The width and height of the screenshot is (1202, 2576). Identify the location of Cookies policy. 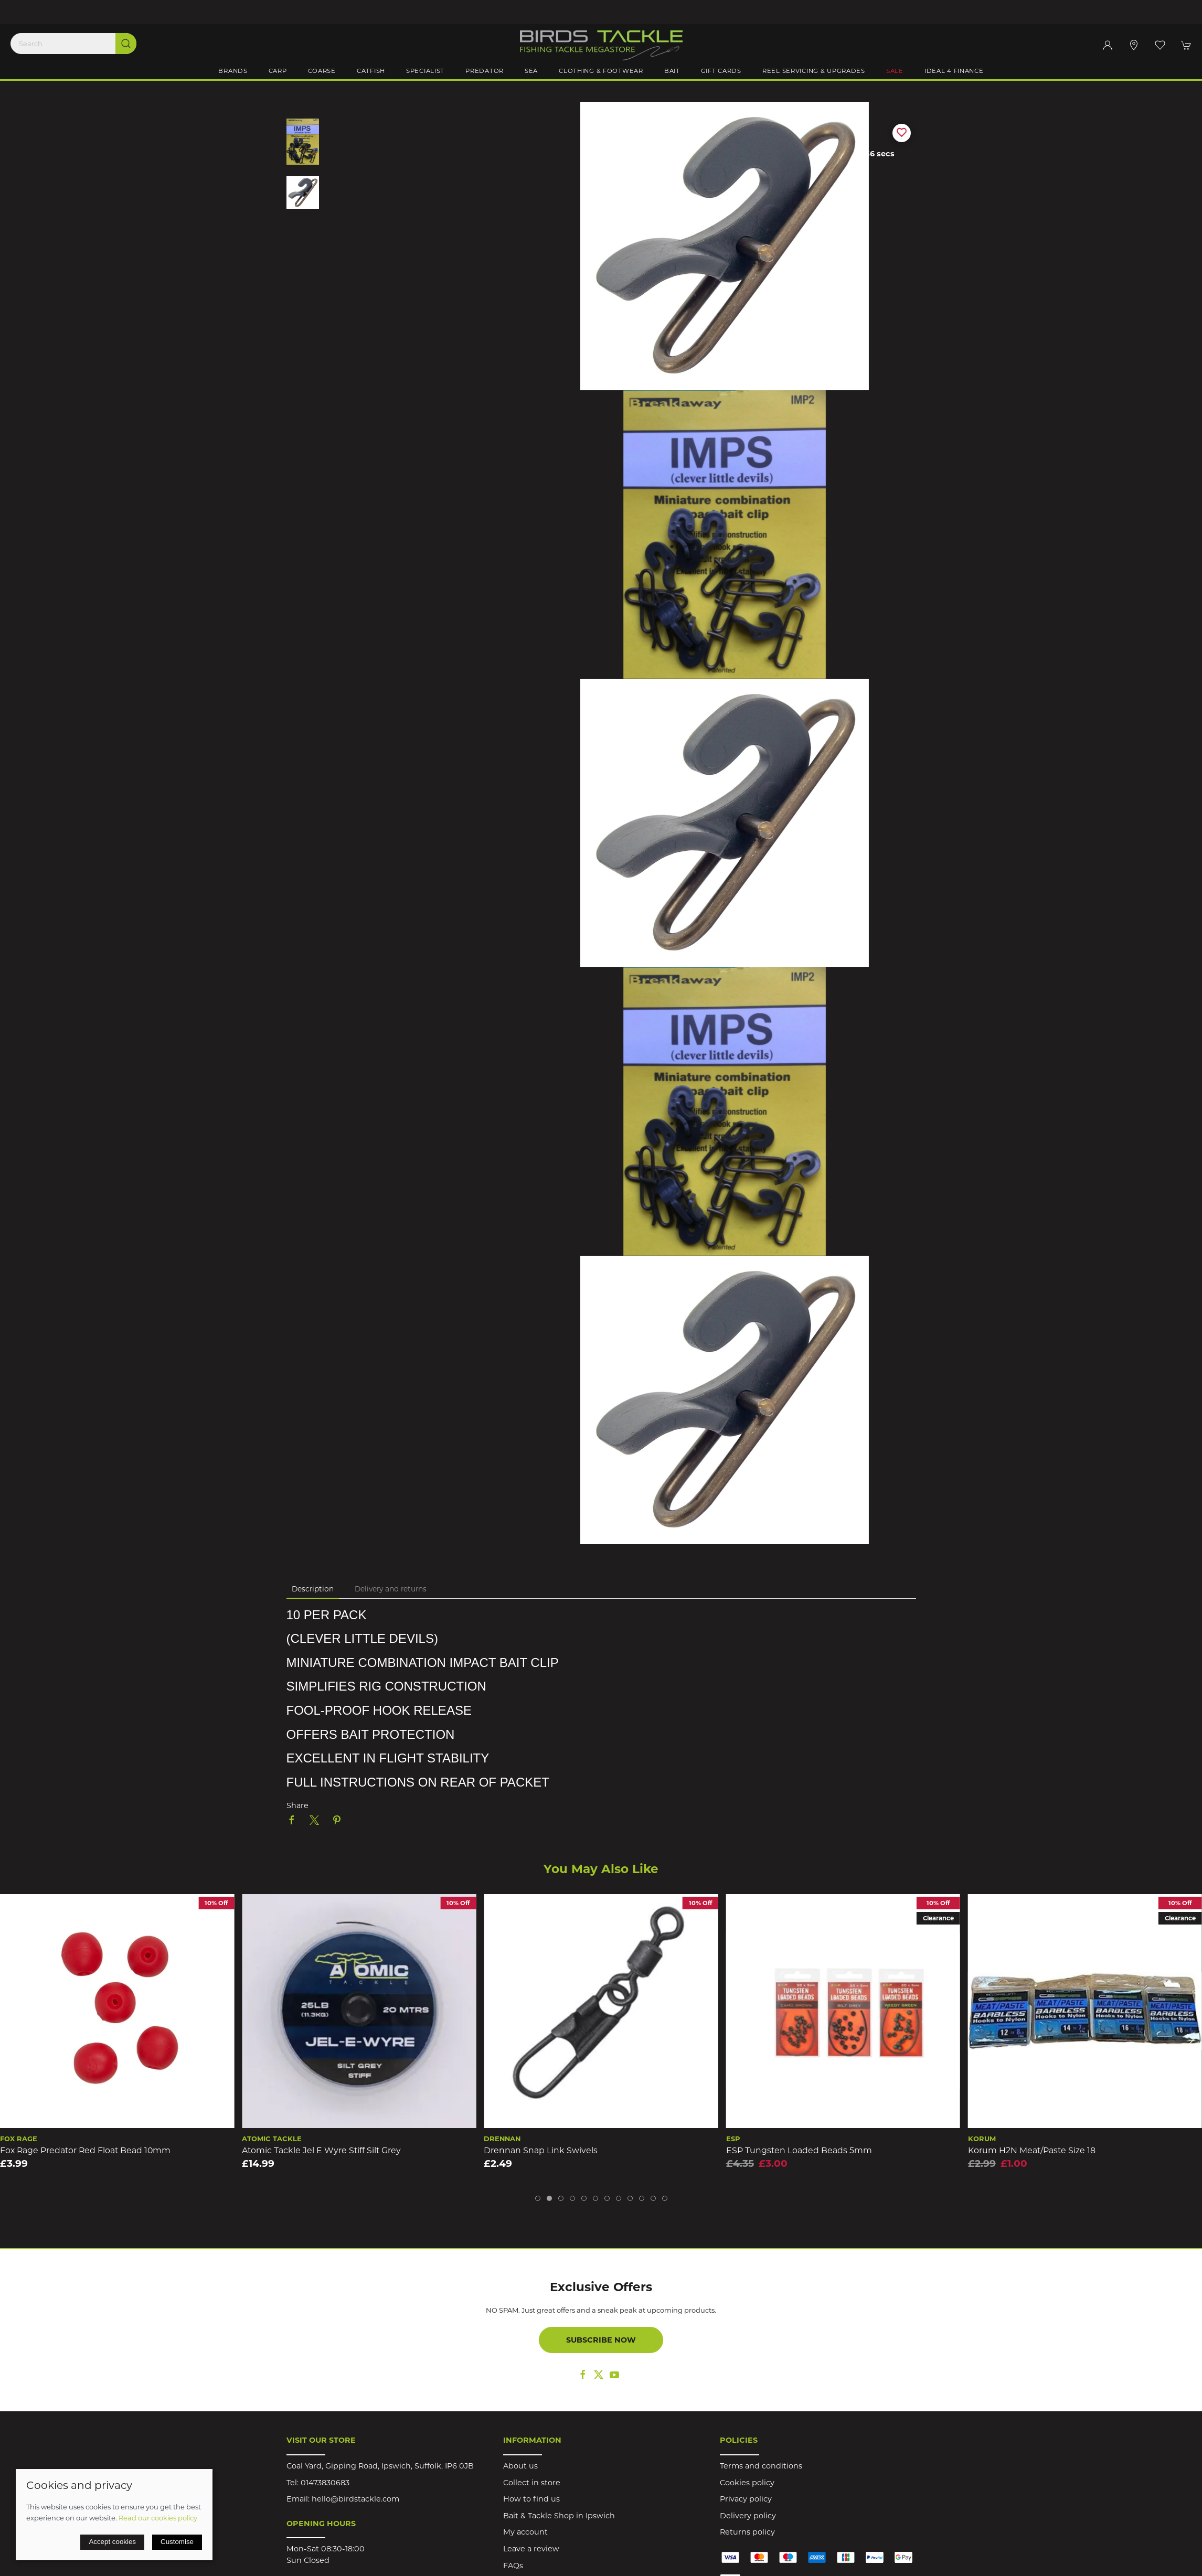
(747, 2482).